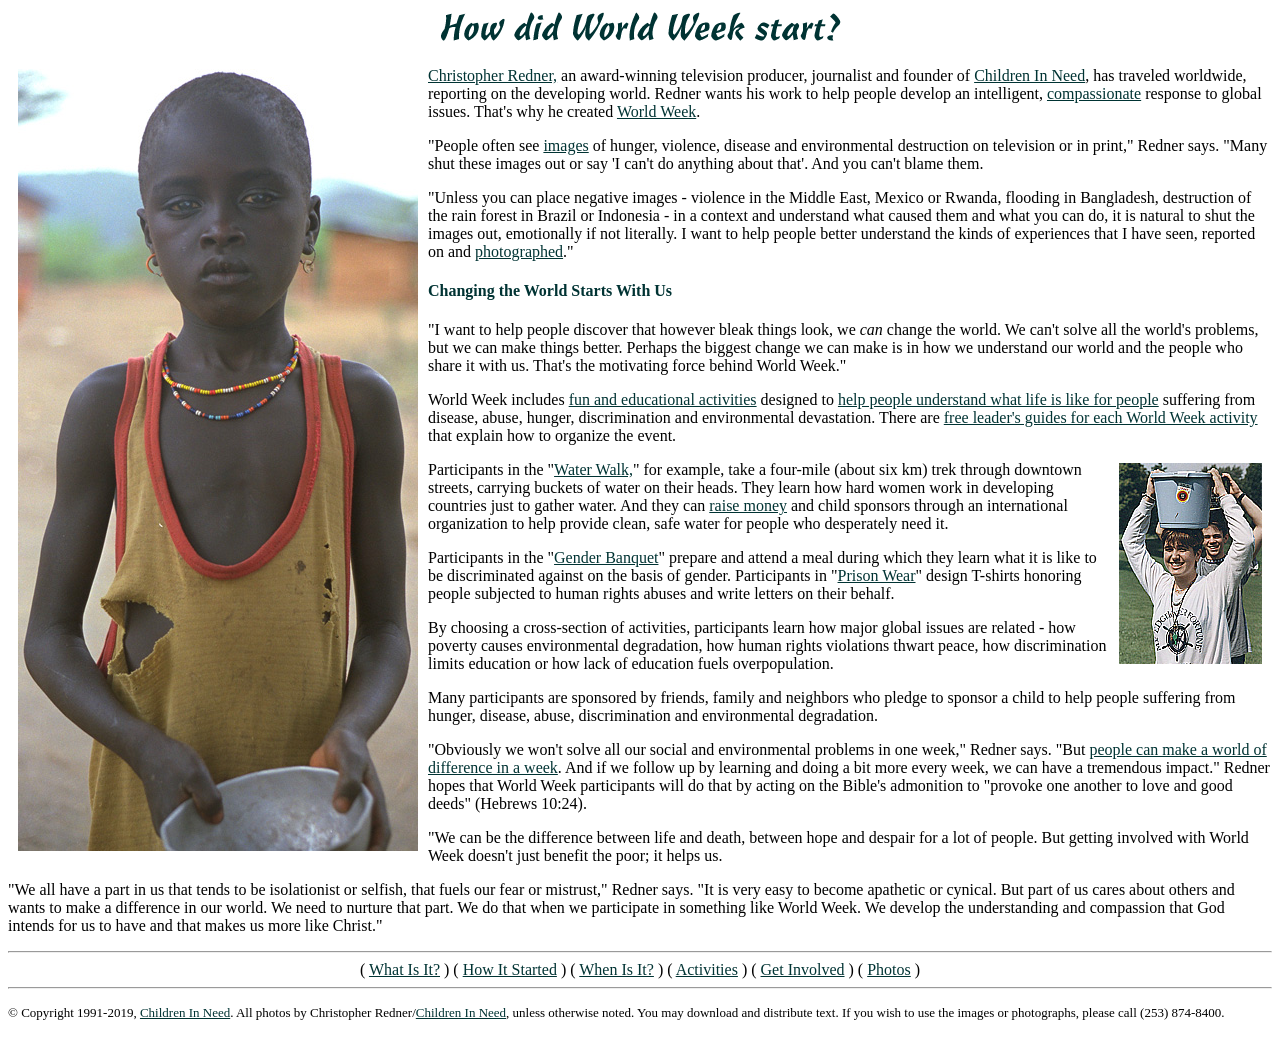  What do you see at coordinates (889, 969) in the screenshot?
I see `Photos` at bounding box center [889, 969].